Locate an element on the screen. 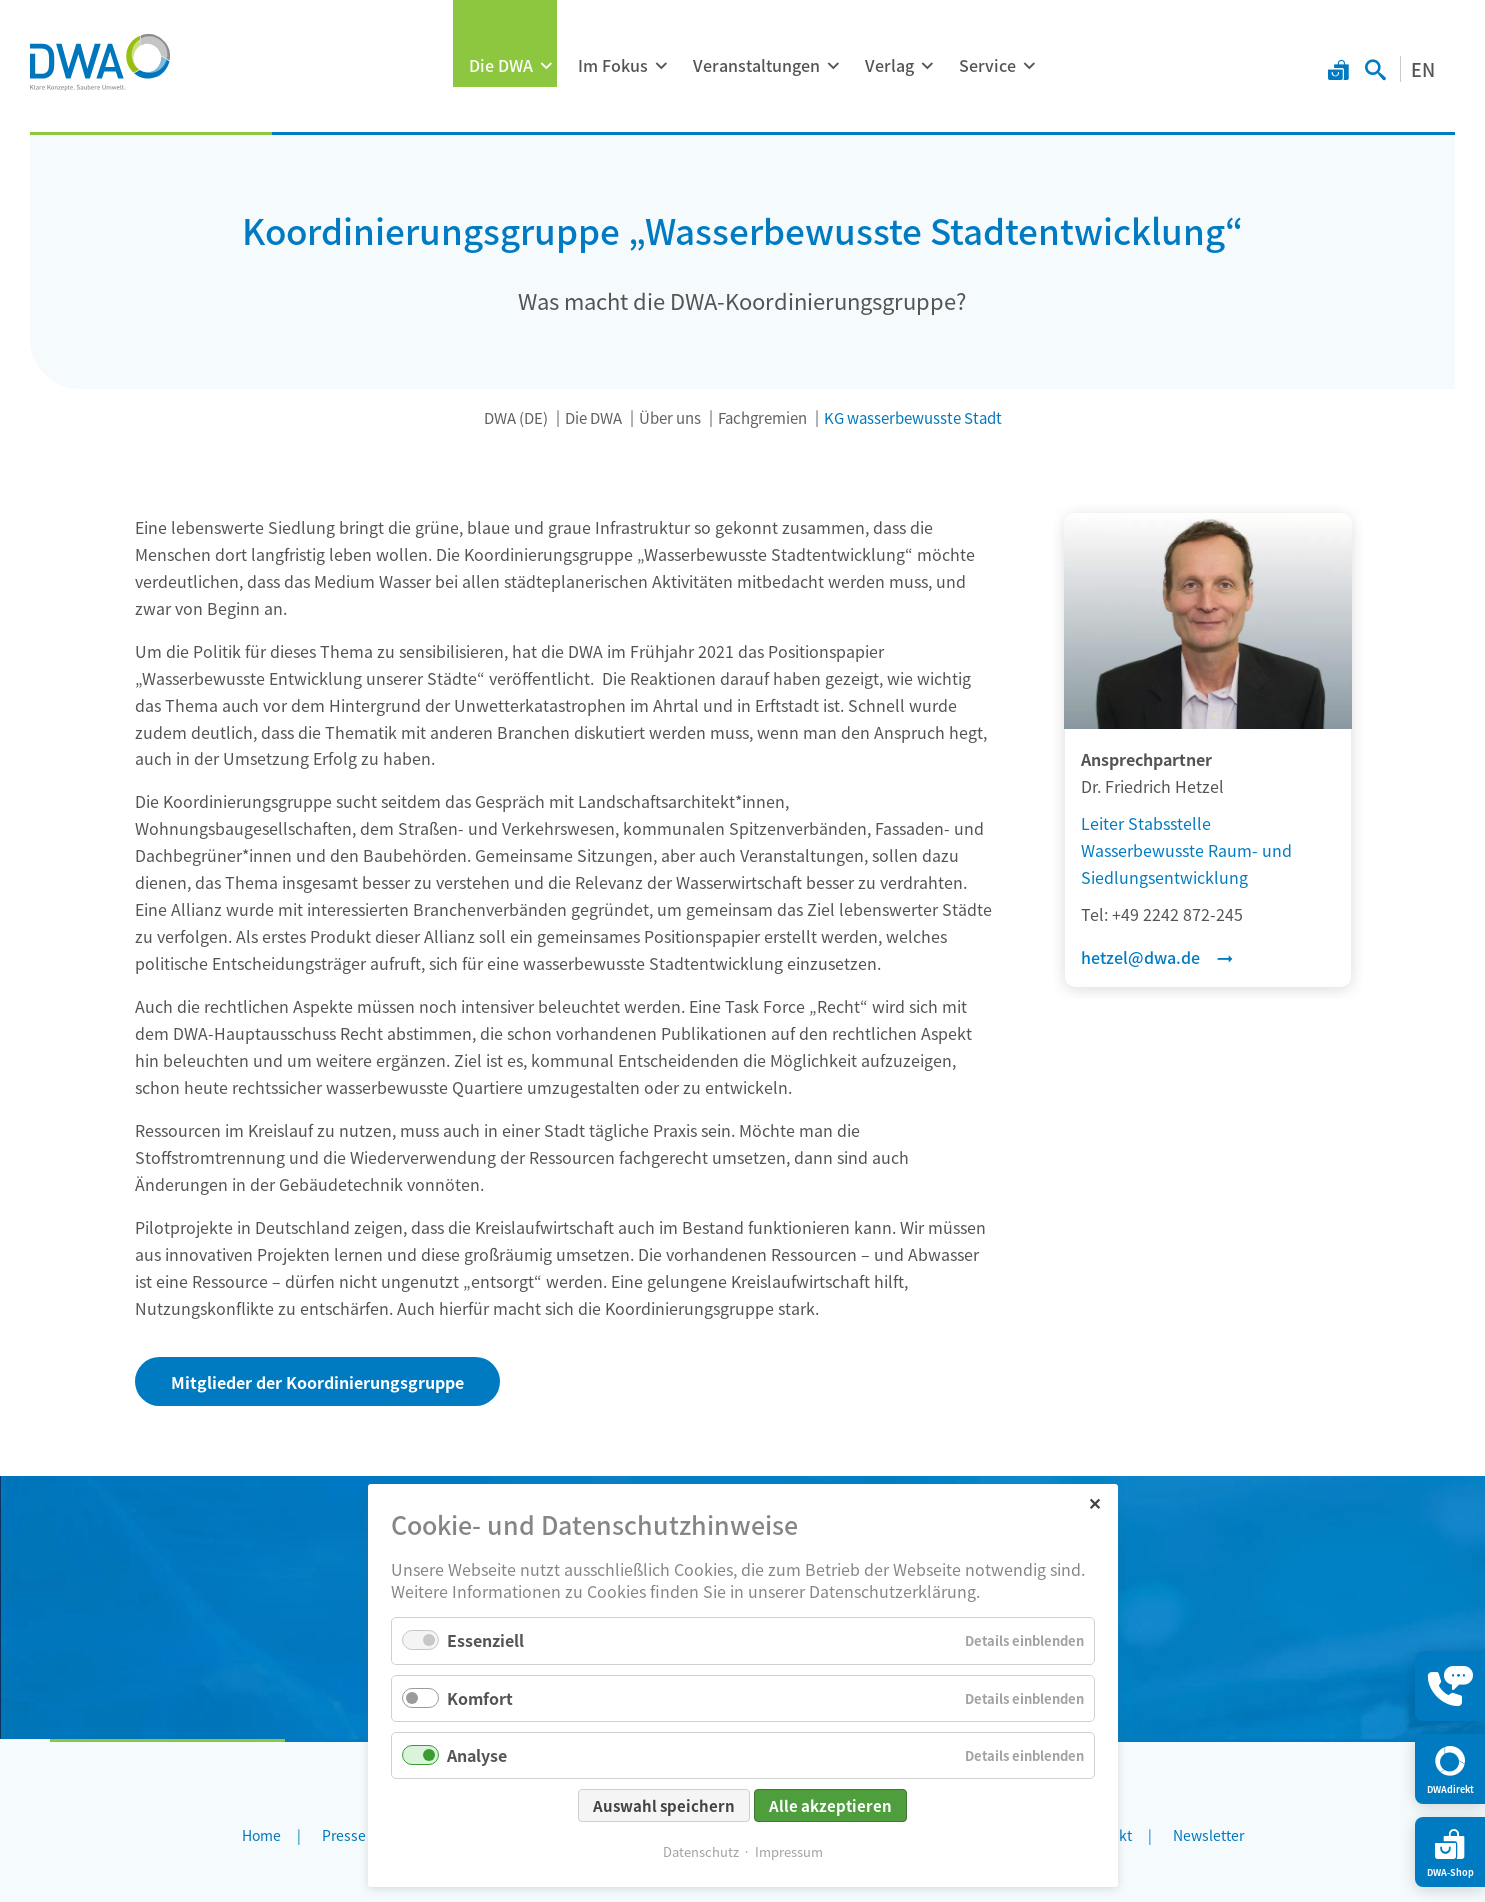 The width and height of the screenshot is (1485, 1902). Fachgremien is located at coordinates (762, 417).